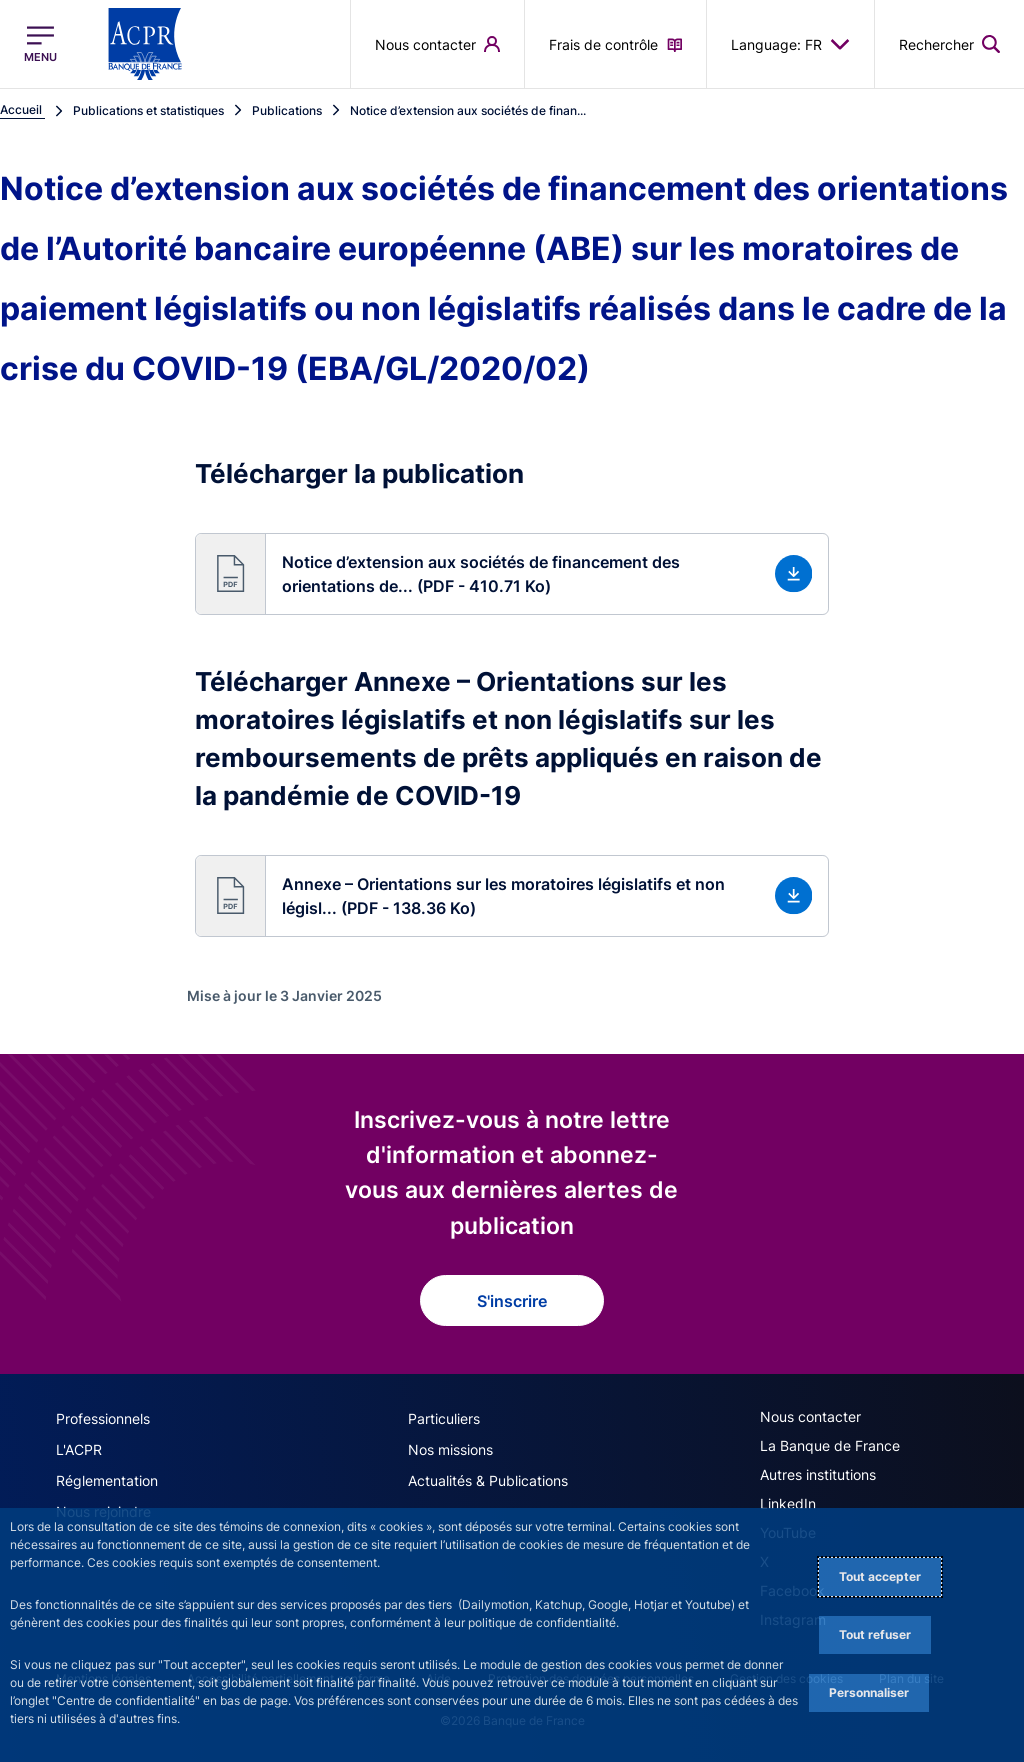  I want to click on Tout refuser [Reject proposed privacy settings], so click(875, 1634).